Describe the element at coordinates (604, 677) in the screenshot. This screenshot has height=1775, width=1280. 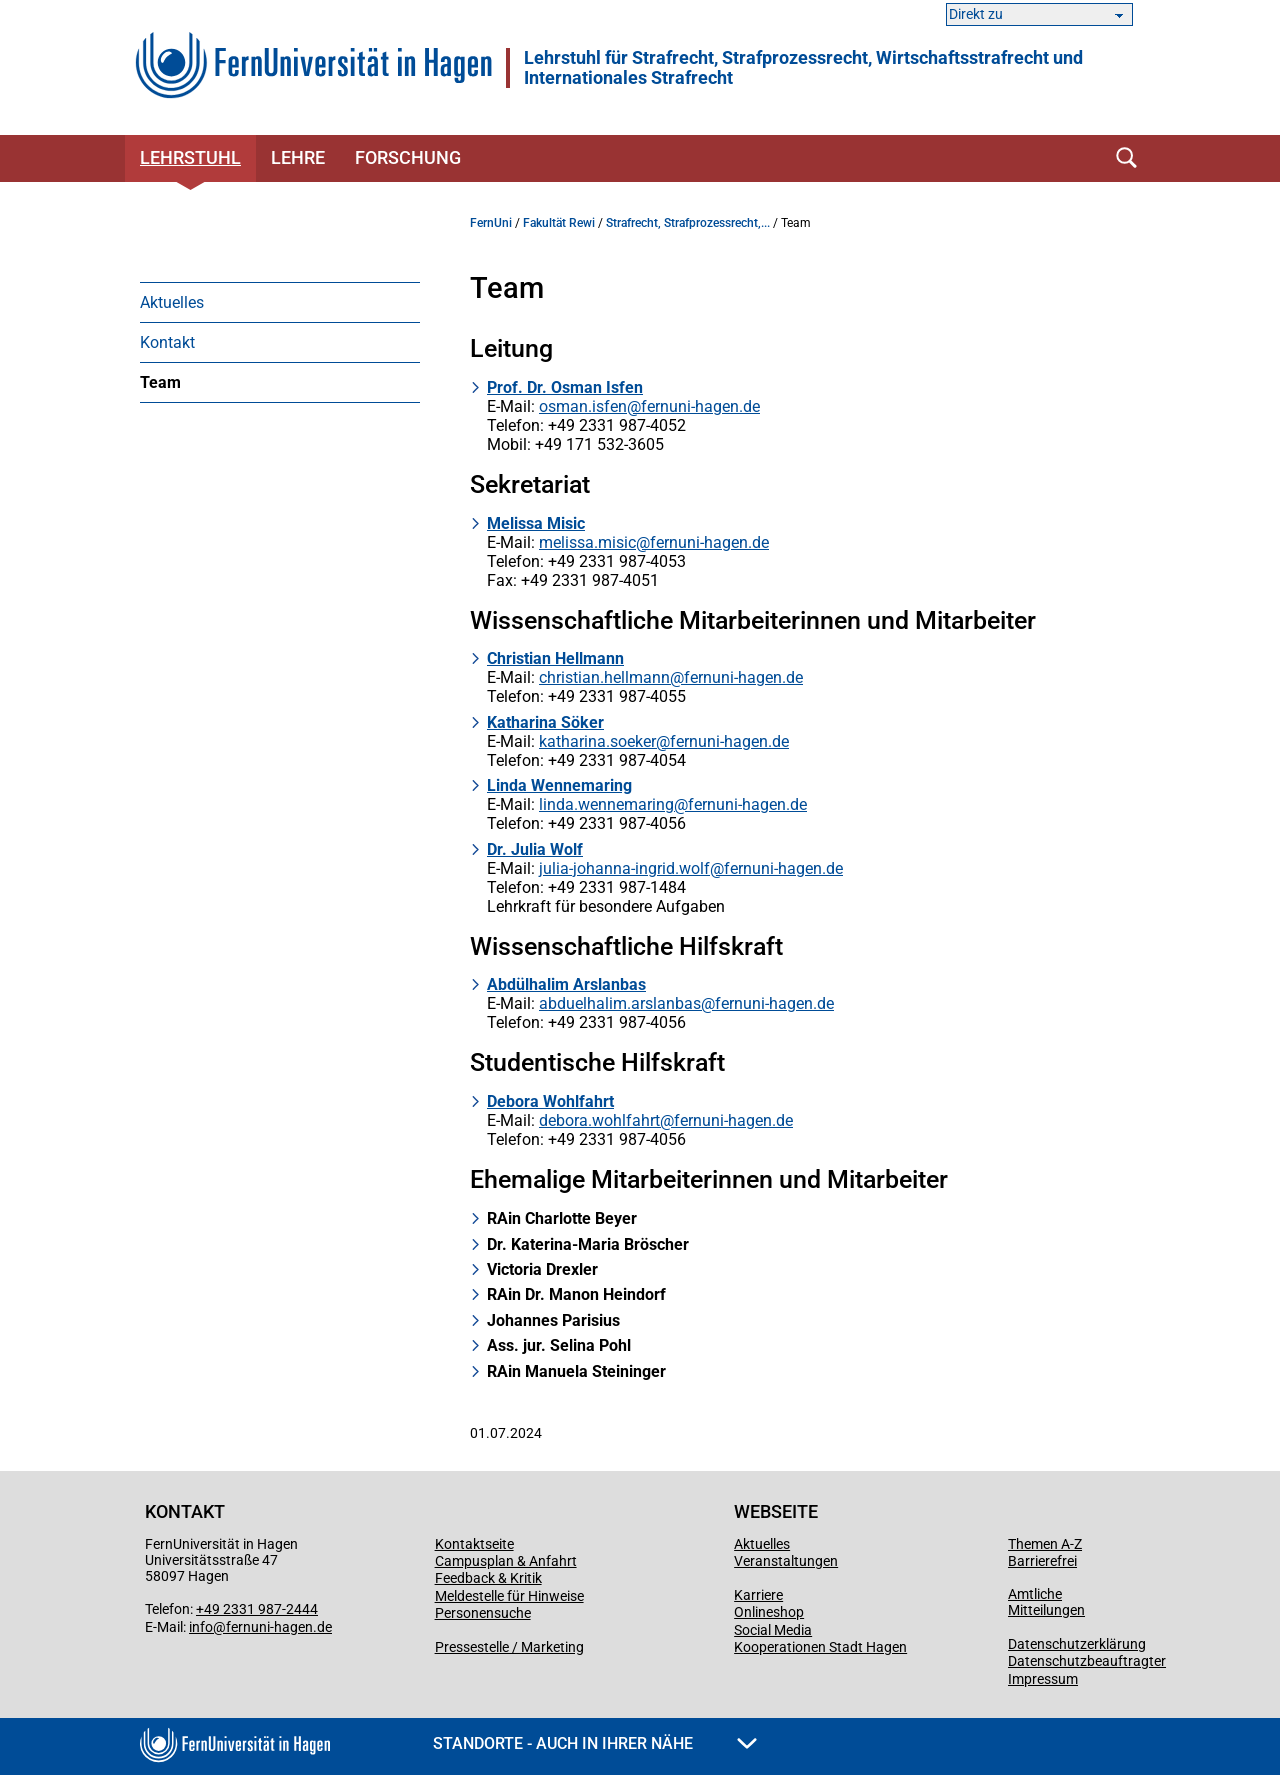
I see `christian.hellmann` at that location.